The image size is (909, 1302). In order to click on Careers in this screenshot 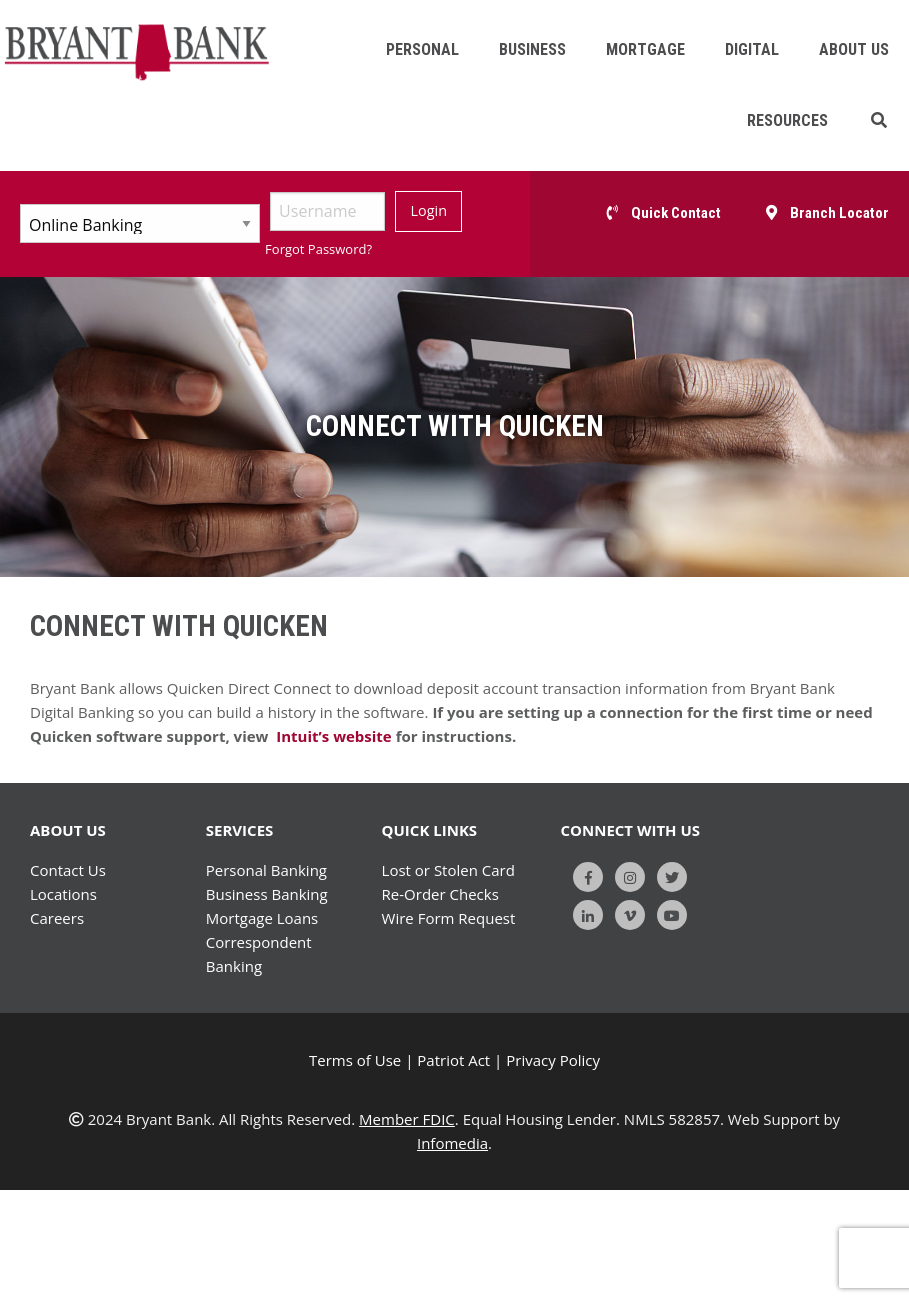, I will do `click(57, 918)`.